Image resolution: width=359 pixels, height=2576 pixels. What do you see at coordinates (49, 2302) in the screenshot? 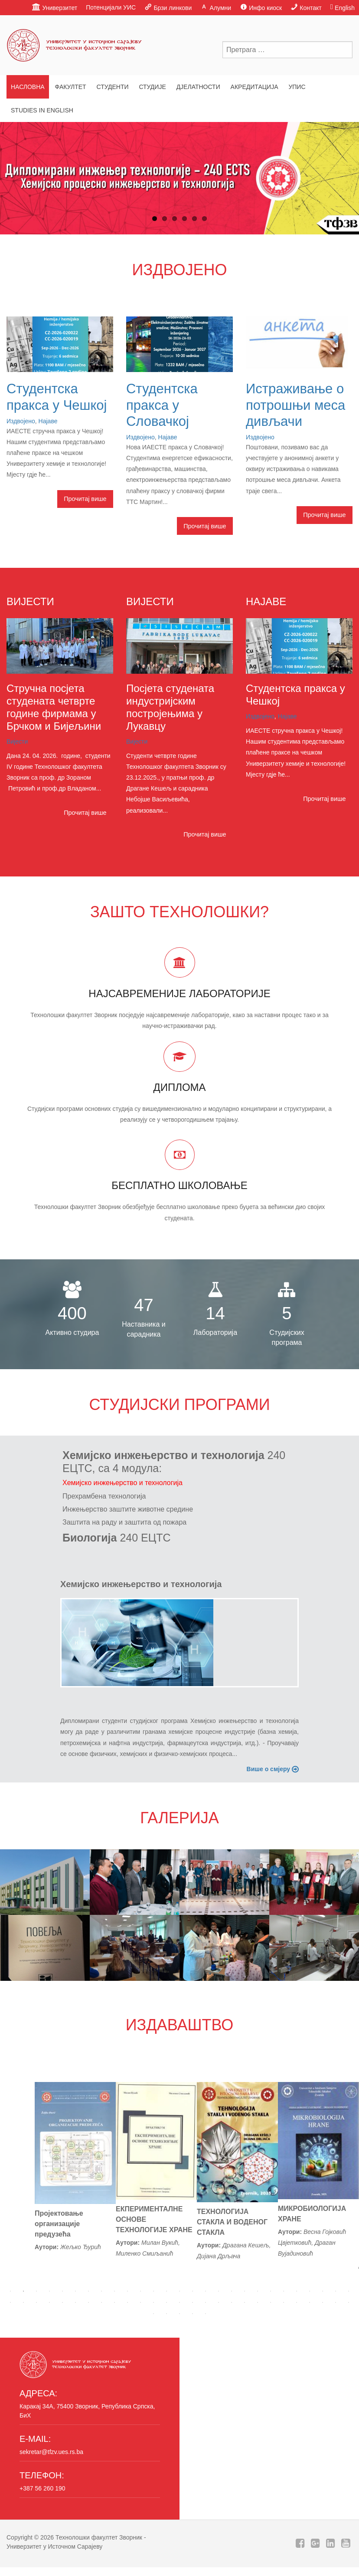
I see `31 [tab]` at bounding box center [49, 2302].